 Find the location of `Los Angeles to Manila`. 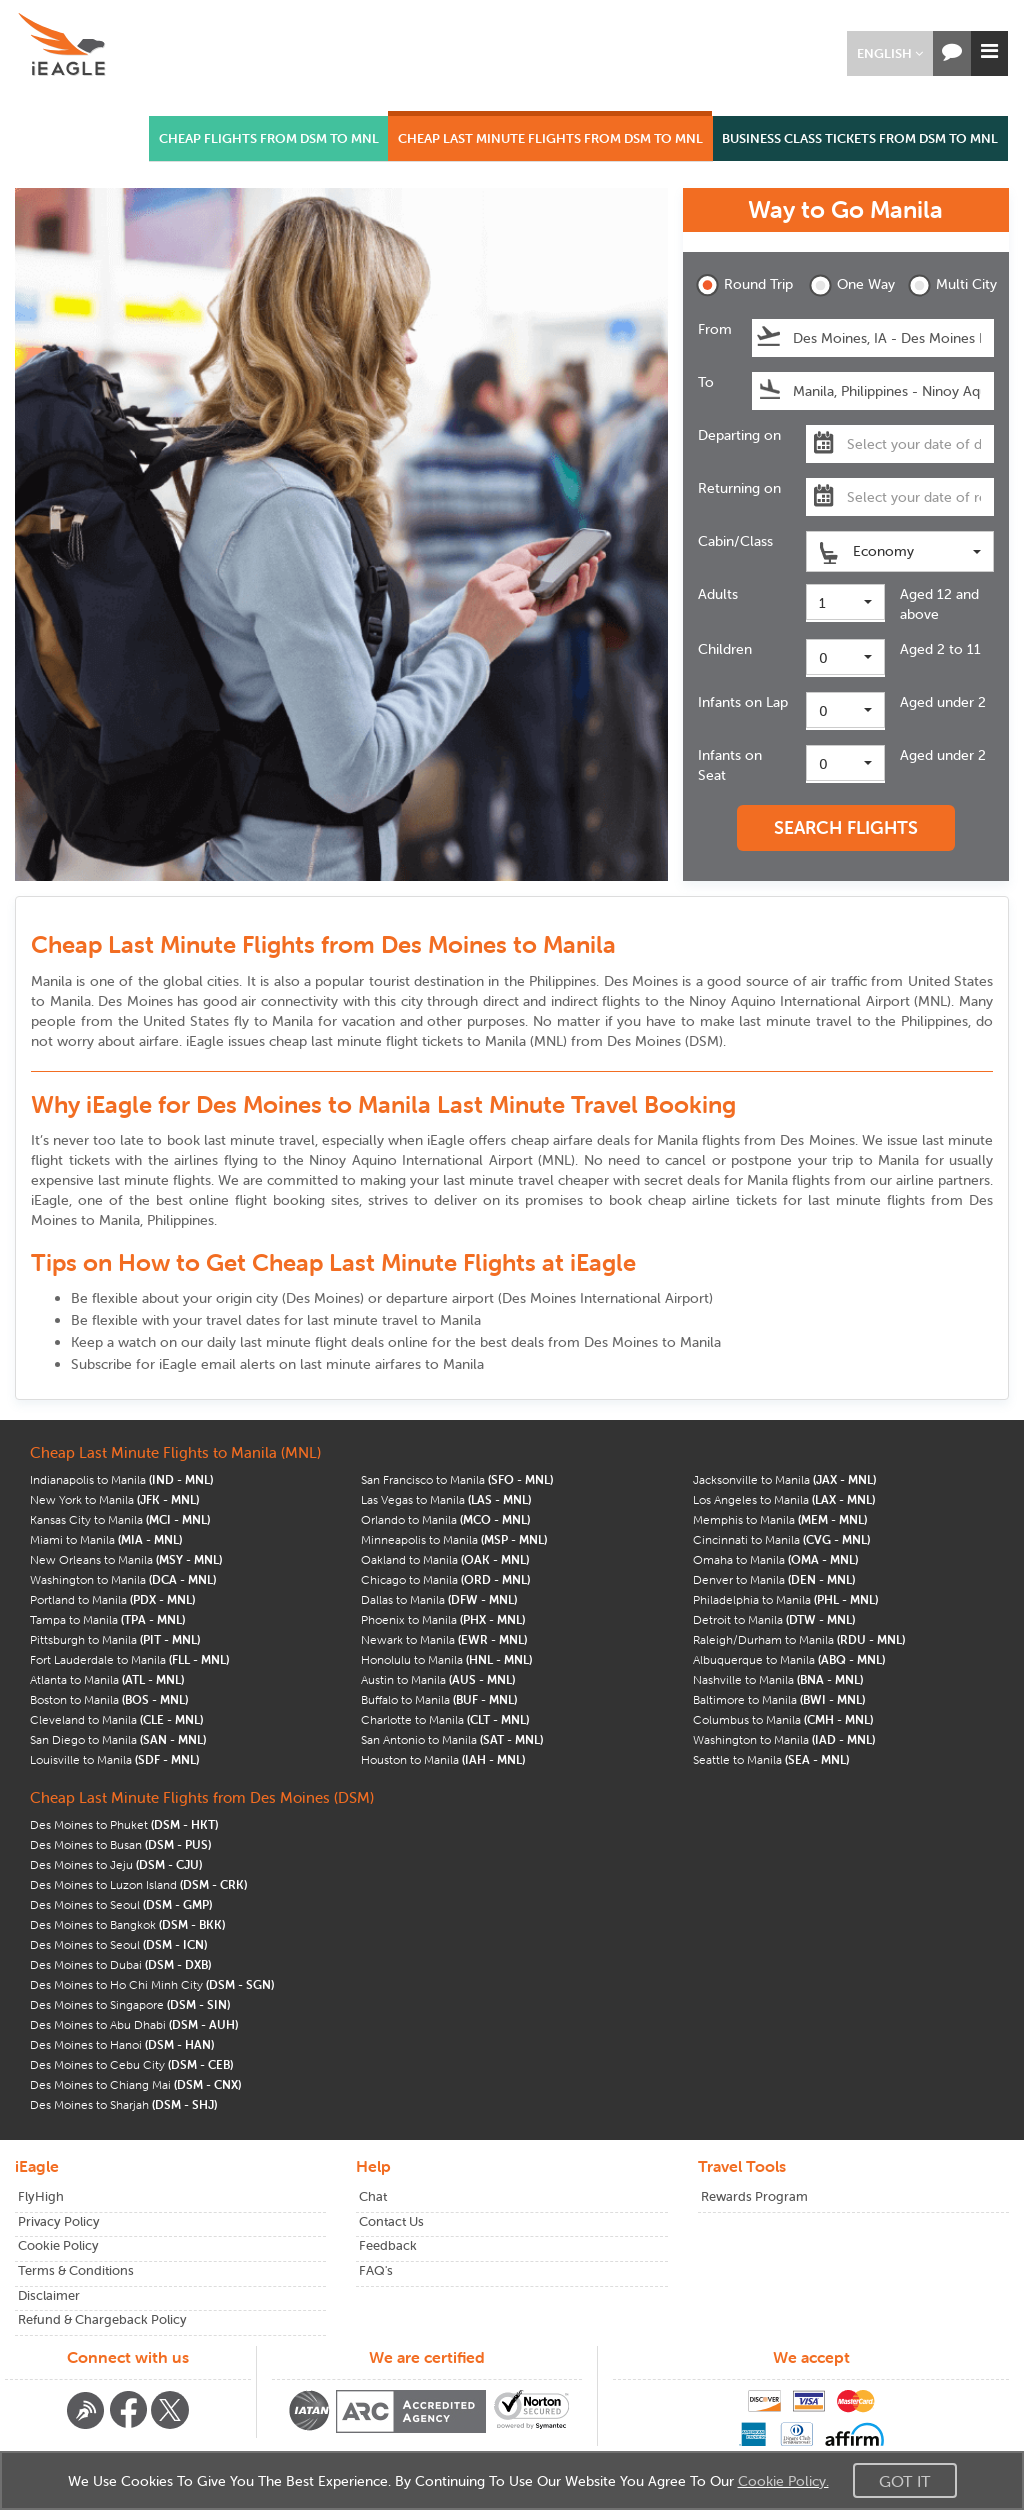

Los Angeles to Manila is located at coordinates (784, 1499).